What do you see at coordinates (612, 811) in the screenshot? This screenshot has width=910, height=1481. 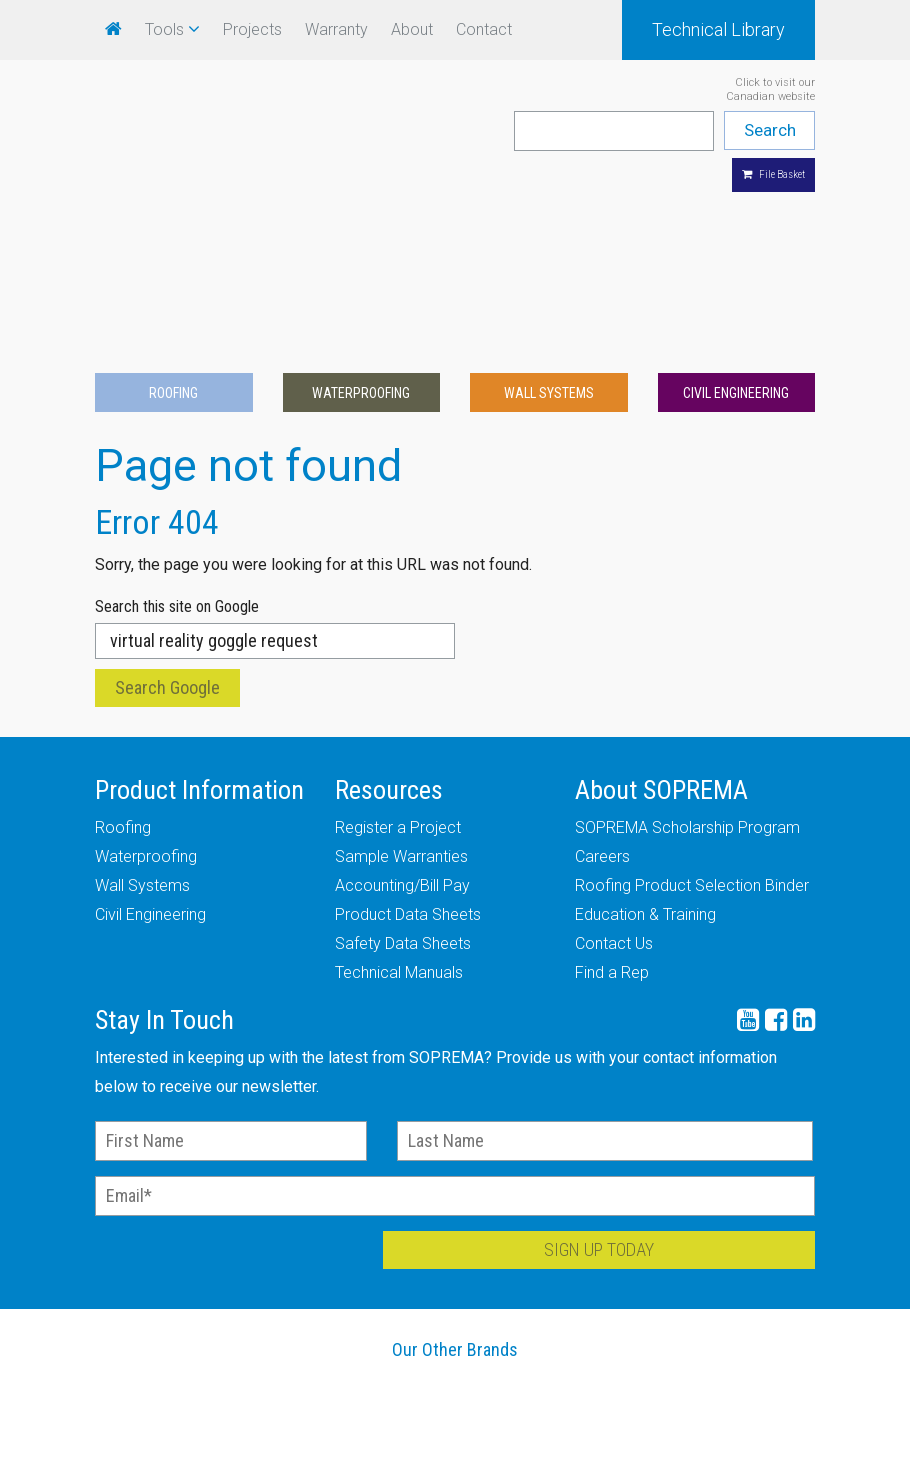 I see `Find a Rep` at bounding box center [612, 811].